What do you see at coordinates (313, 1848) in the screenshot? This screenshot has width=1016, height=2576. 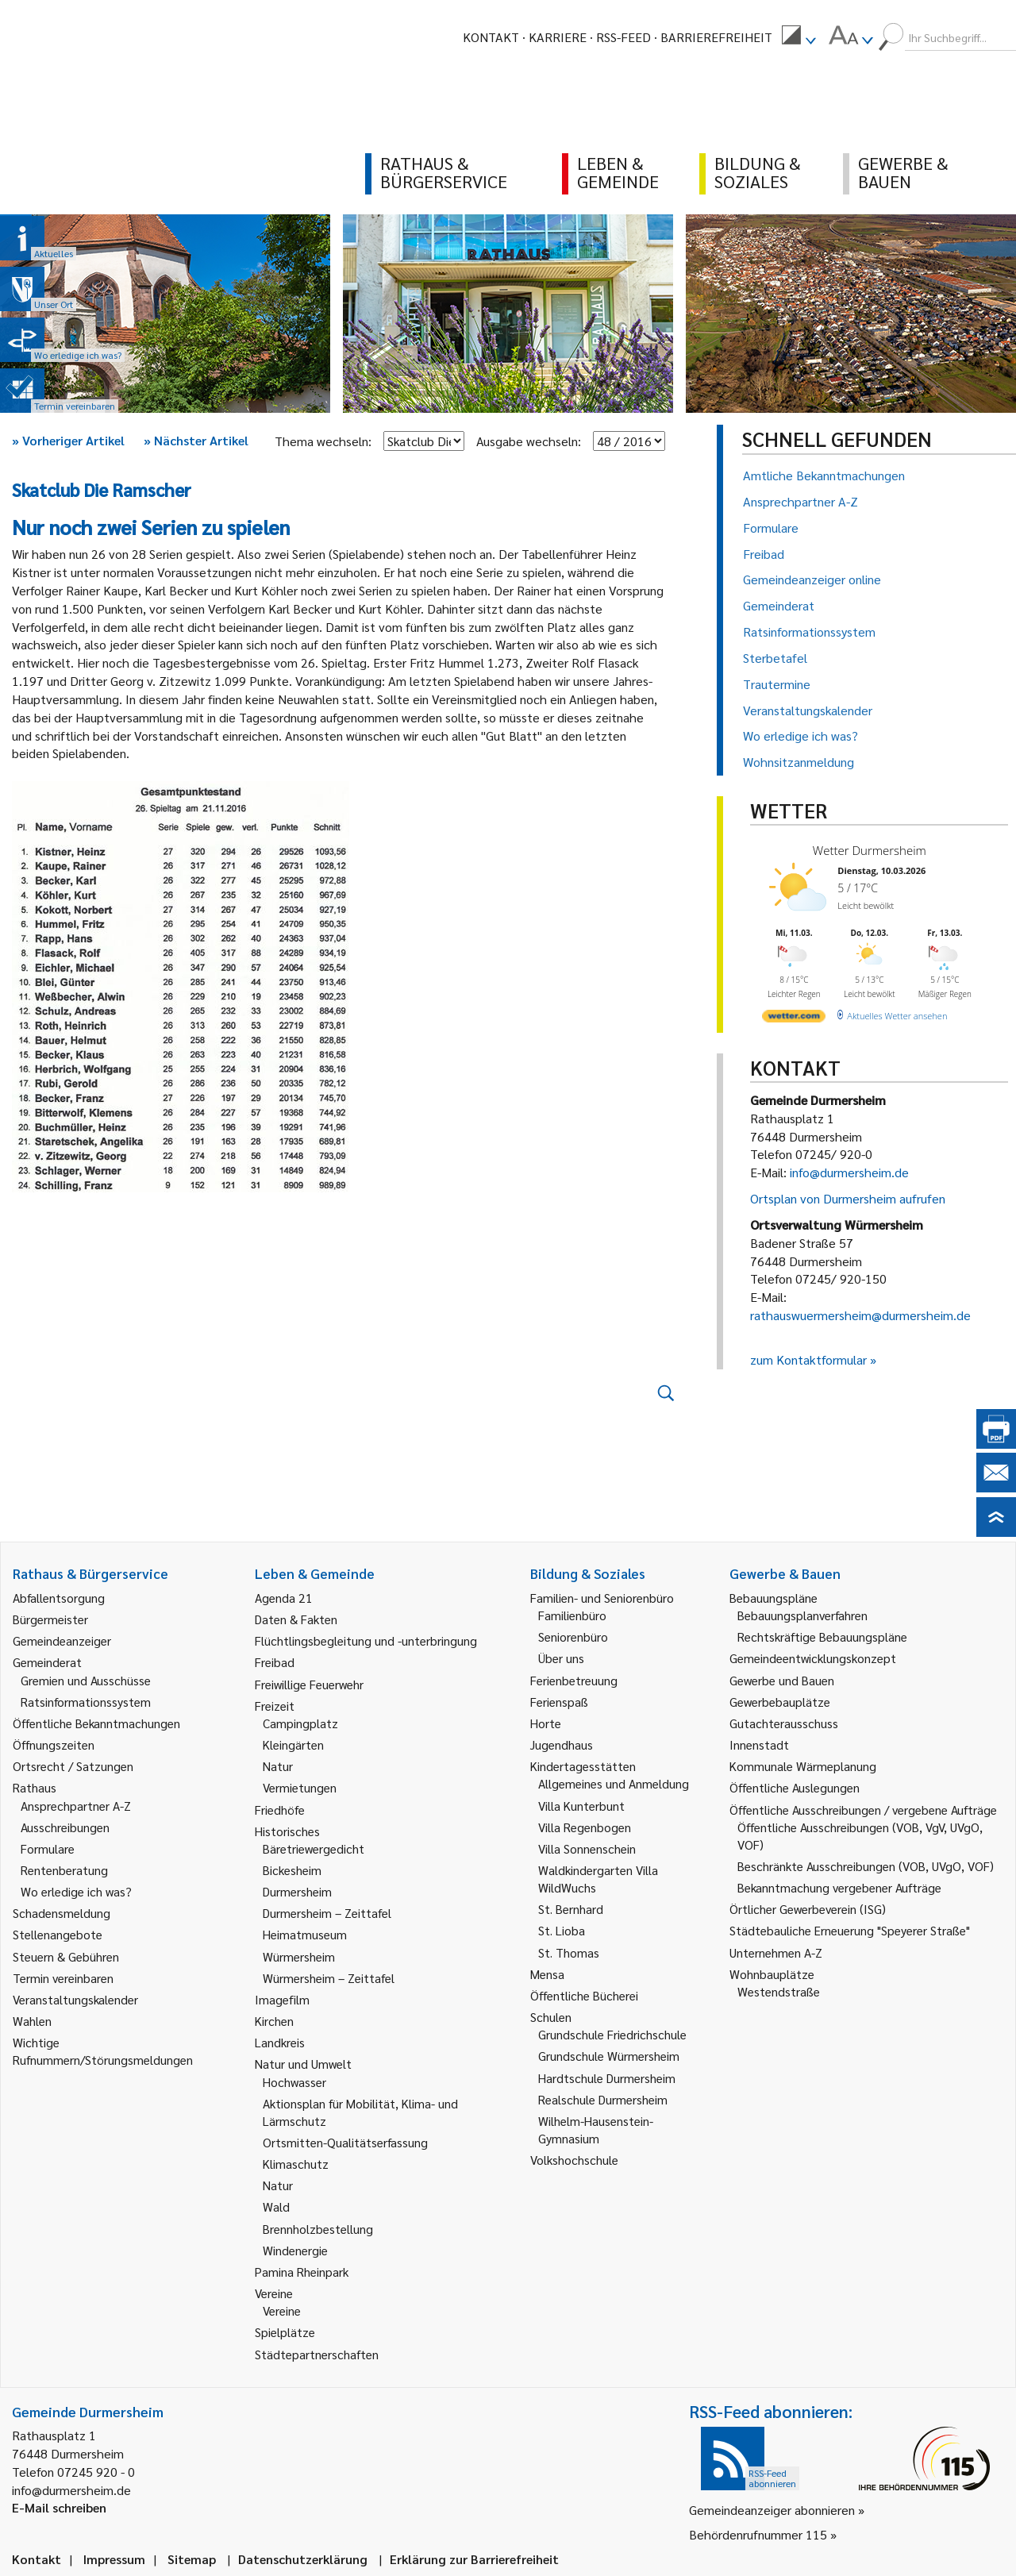 I see `Bäretriewergedicht [link]` at bounding box center [313, 1848].